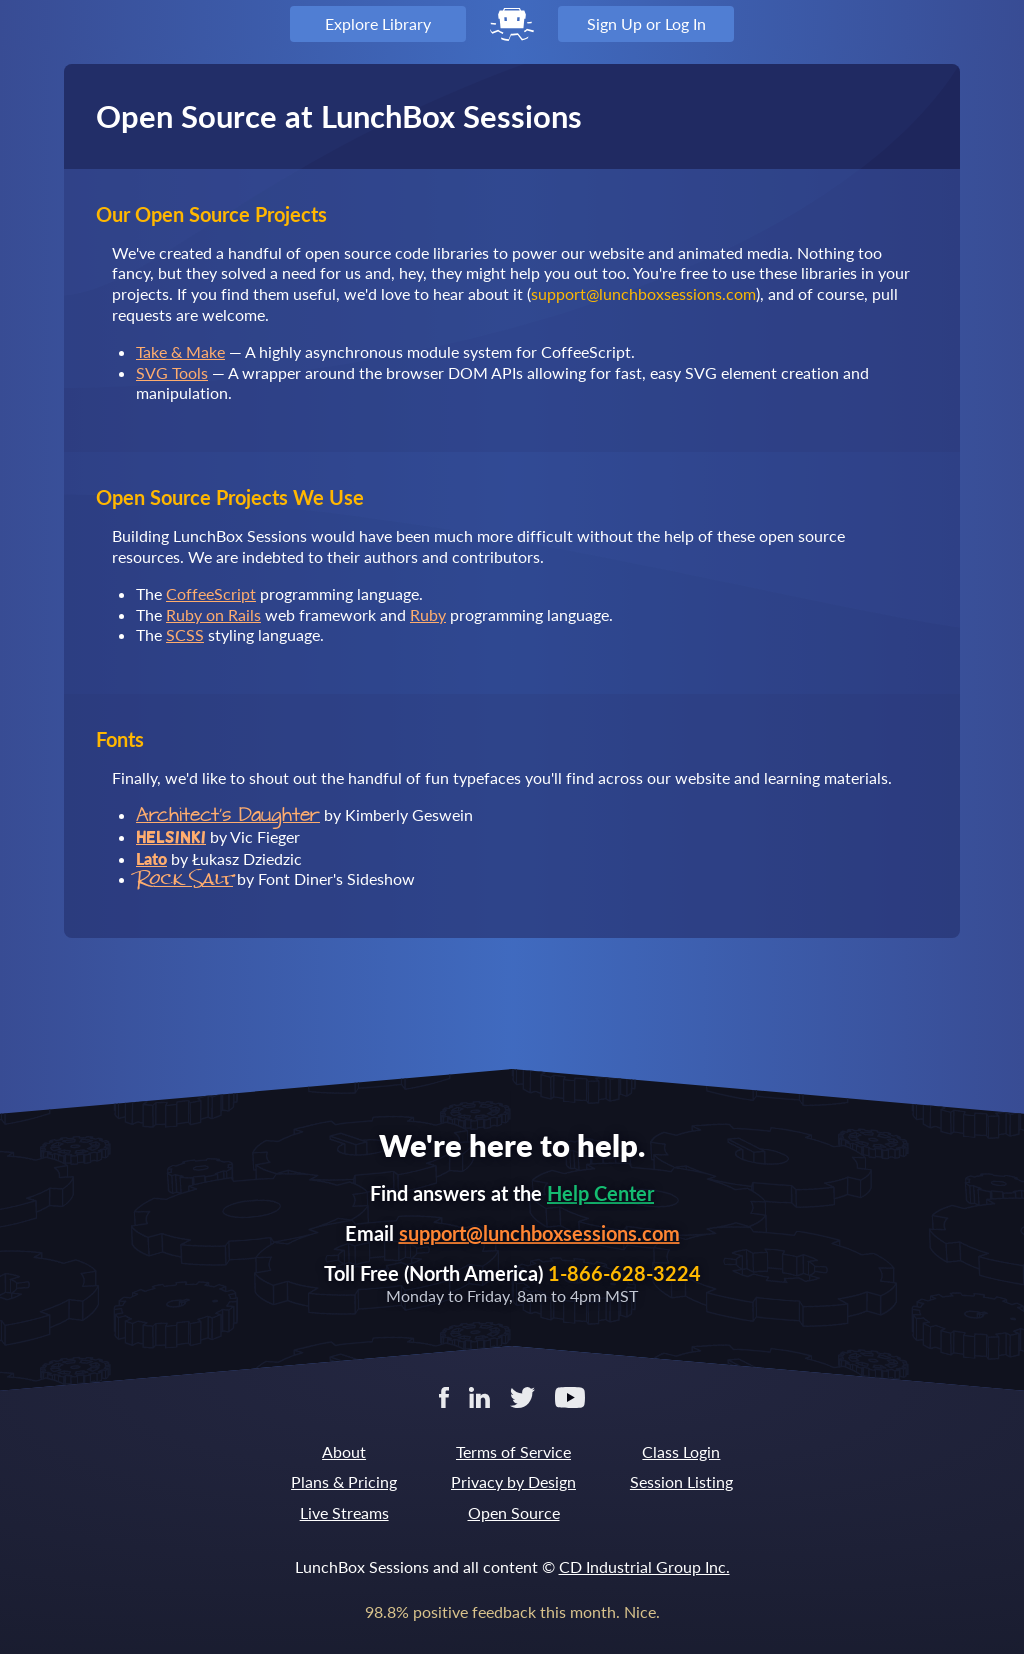  I want to click on Session Listing, so click(681, 1481).